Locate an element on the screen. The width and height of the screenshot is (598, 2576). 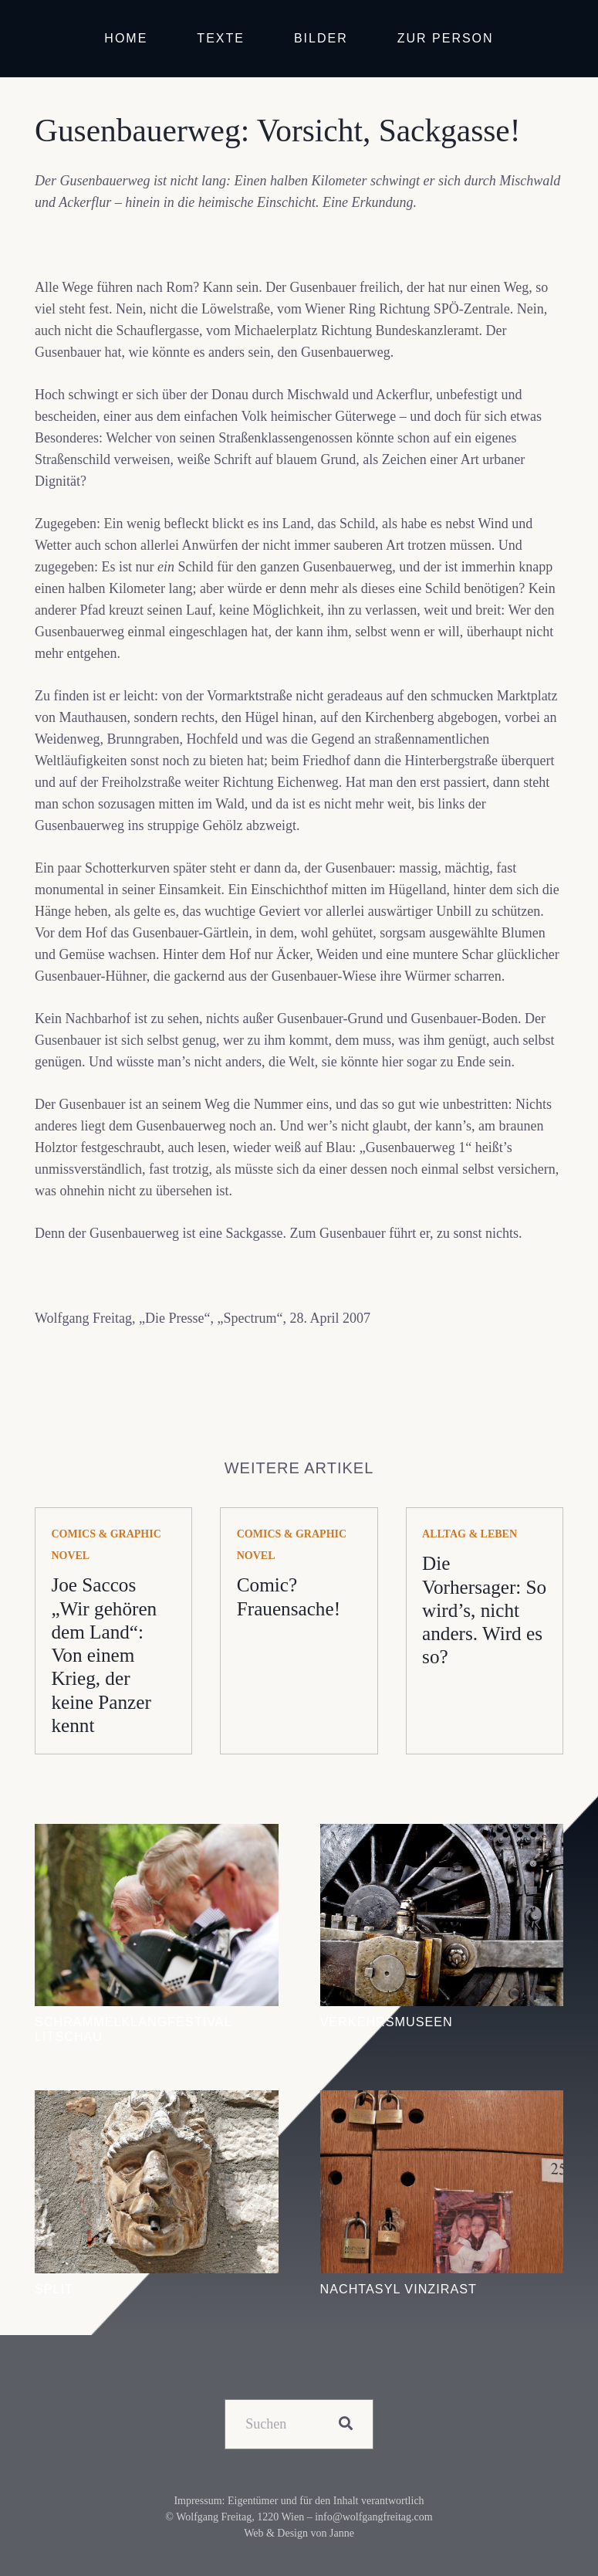
Verkehrsmuseen is located at coordinates (386, 2022).